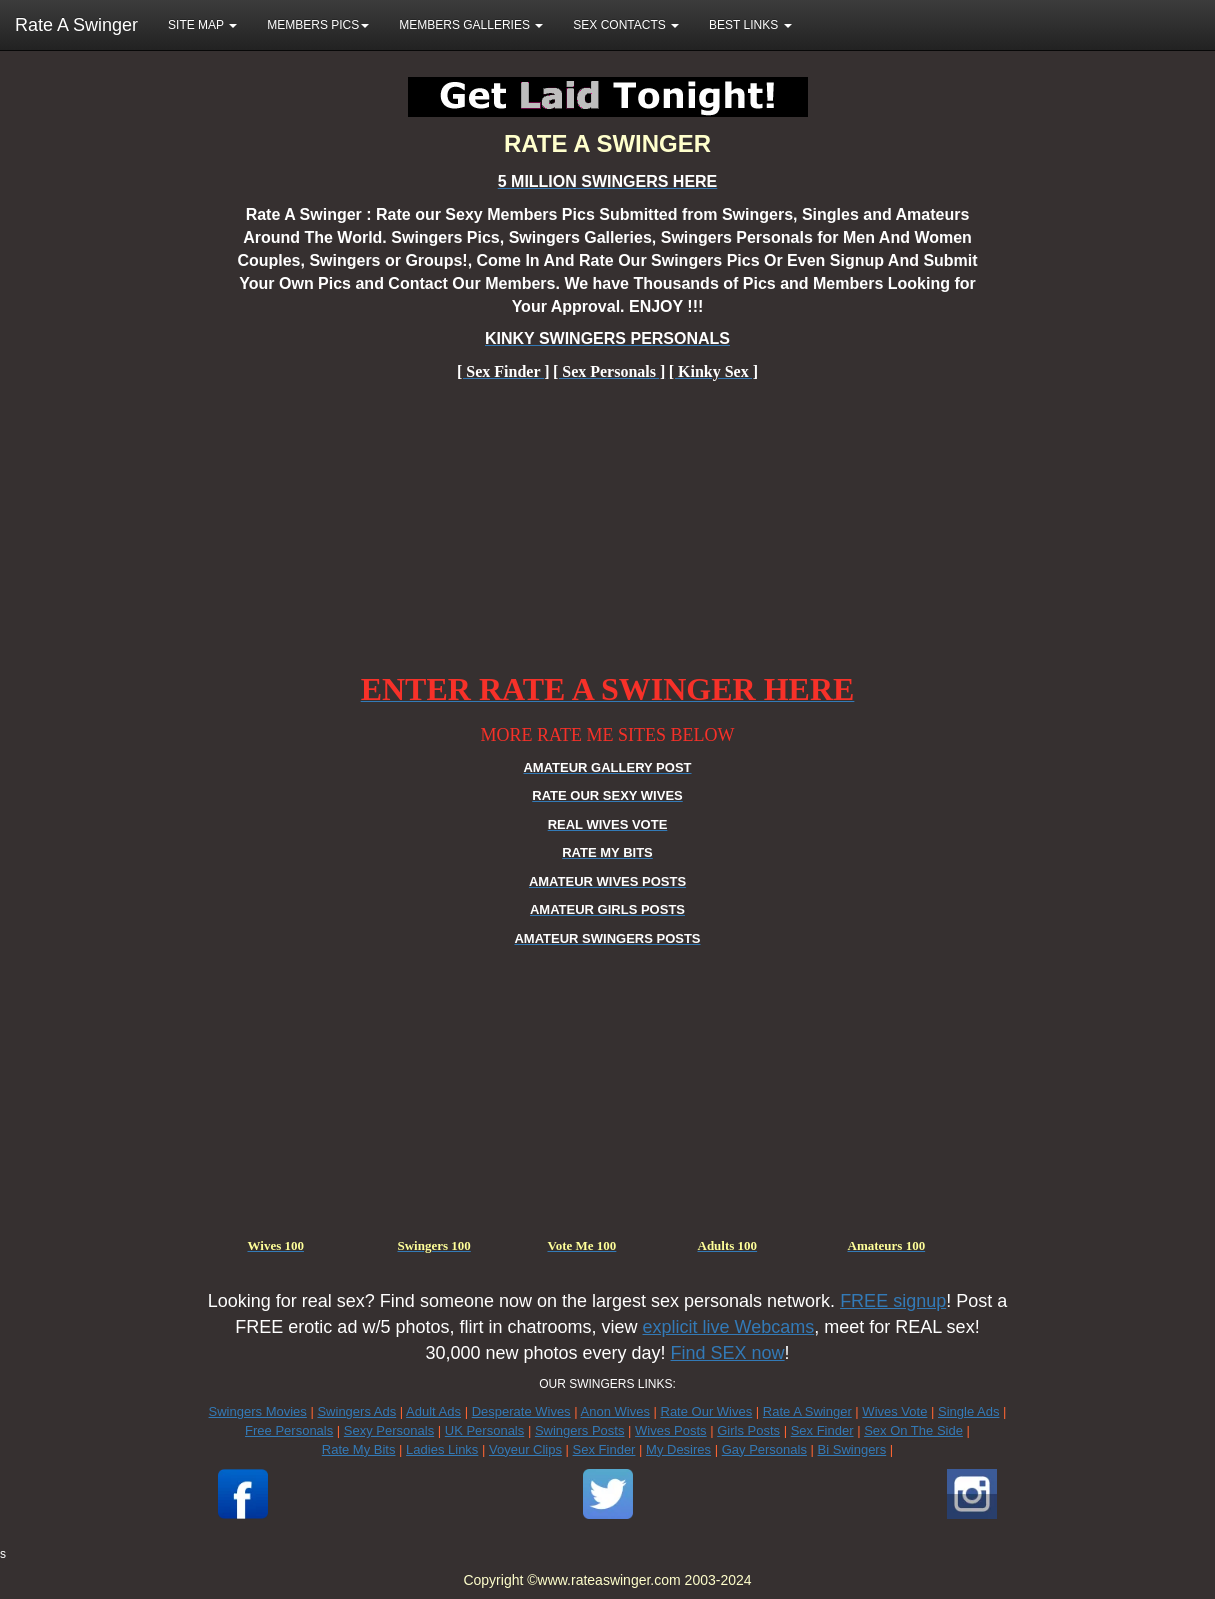 This screenshot has height=1599, width=1215. What do you see at coordinates (76, 25) in the screenshot?
I see `Rate A Swinger` at bounding box center [76, 25].